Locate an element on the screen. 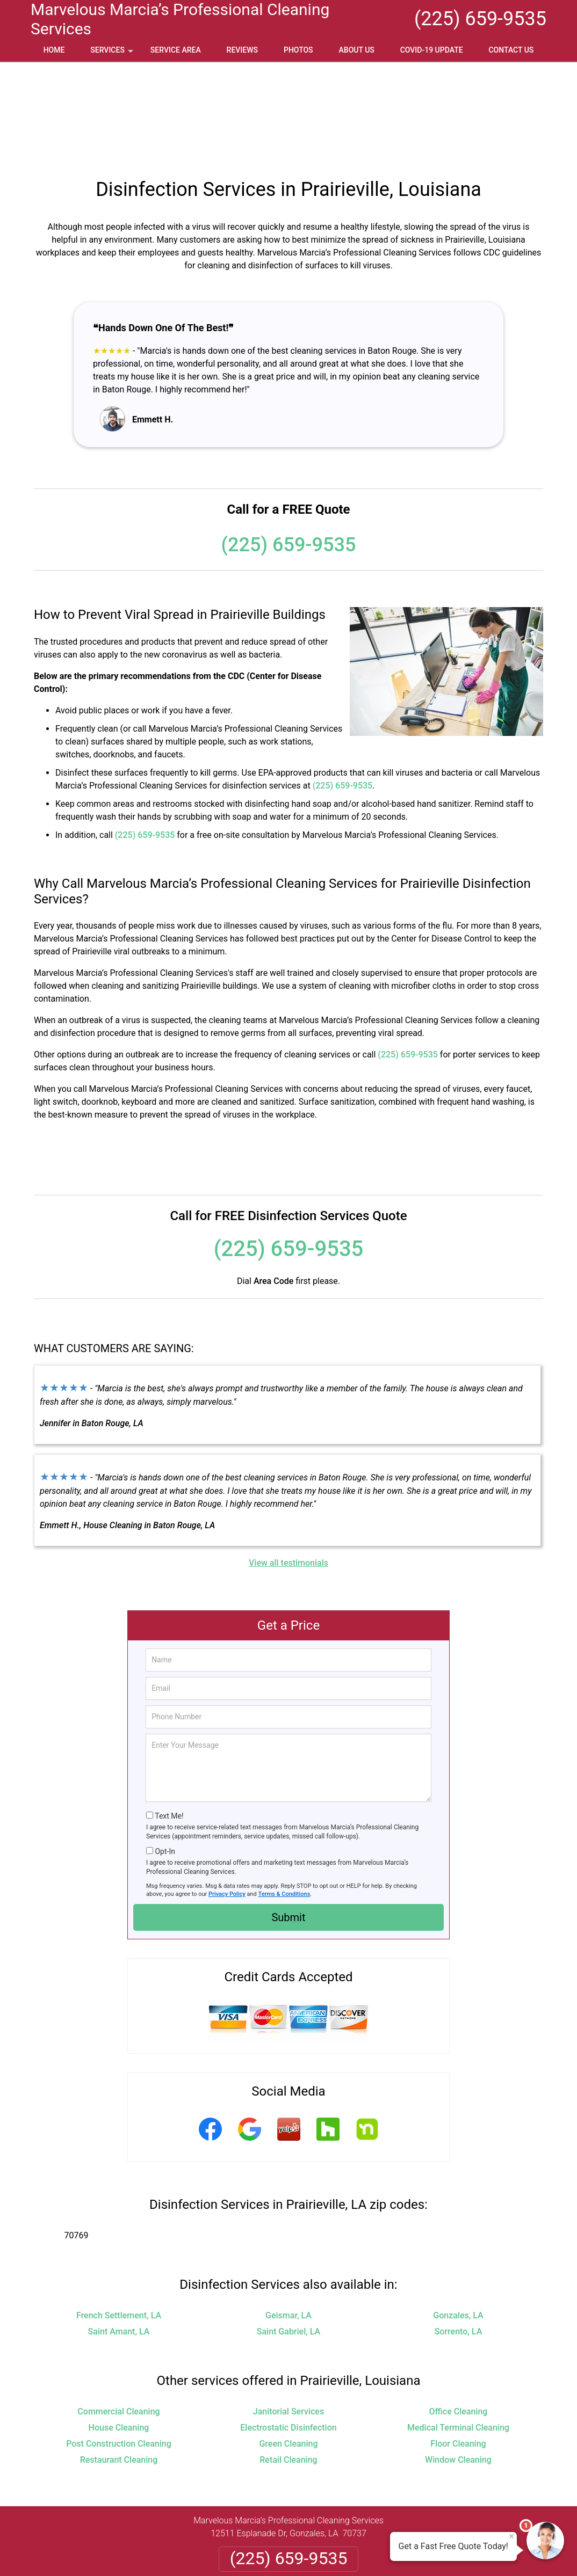 Image resolution: width=577 pixels, height=2576 pixels. Sorrento, LA is located at coordinates (458, 2234).